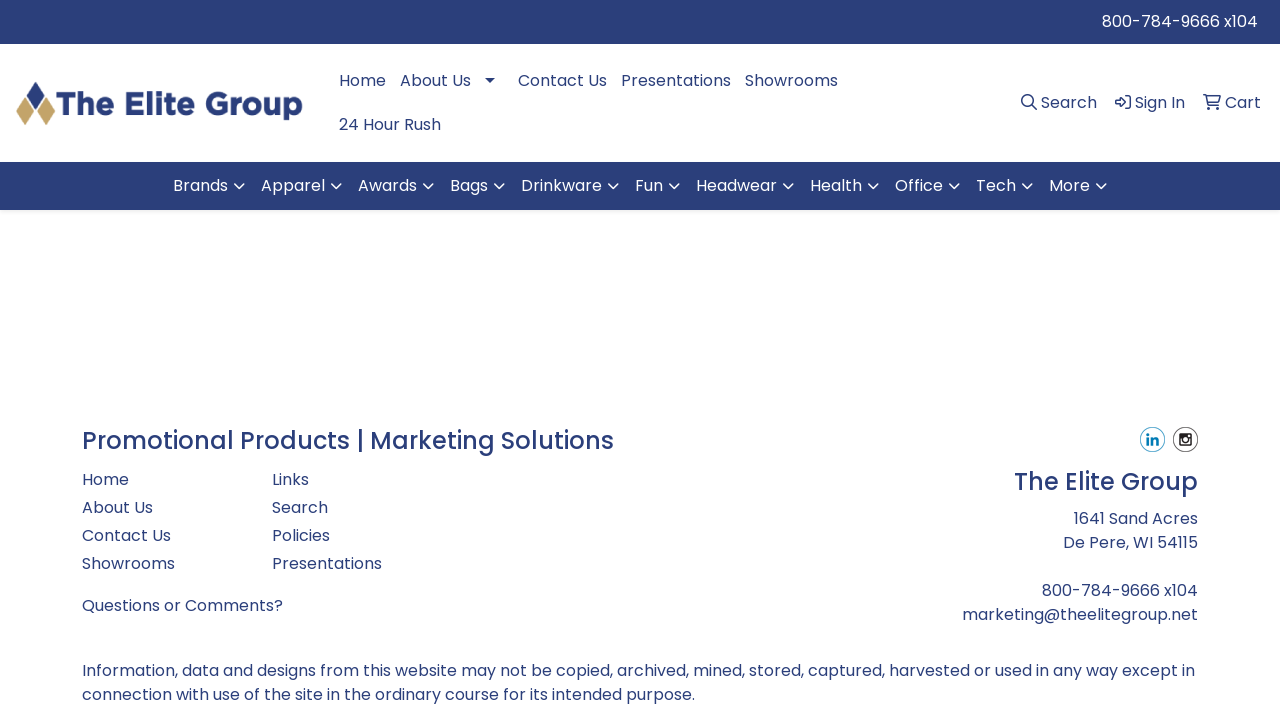  Describe the element at coordinates (649, 185) in the screenshot. I see `Fun [button]` at that location.